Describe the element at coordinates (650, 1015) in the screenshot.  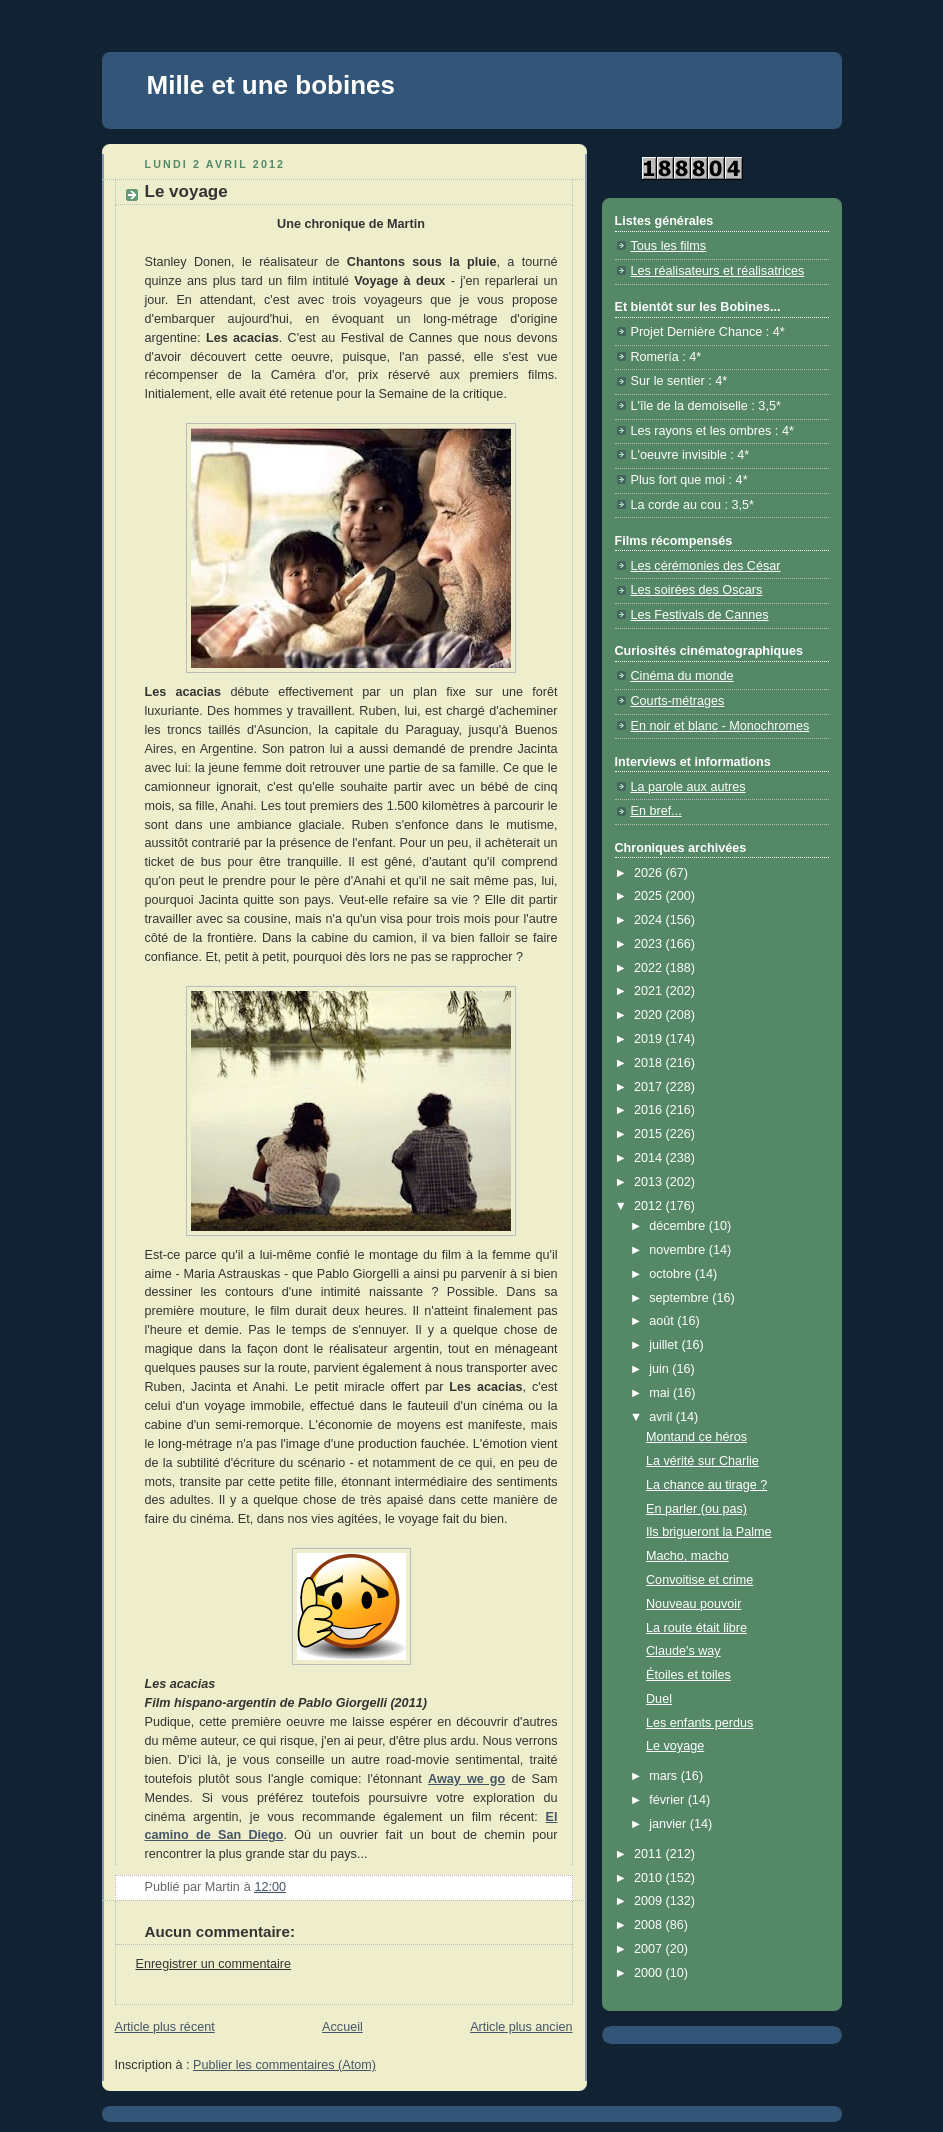
I see `2020` at that location.